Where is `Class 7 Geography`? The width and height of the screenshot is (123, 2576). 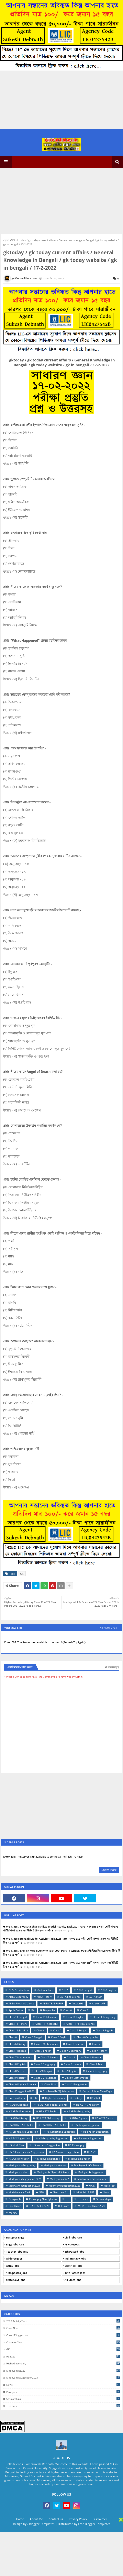 Class 7 Geography is located at coordinates (70, 2050).